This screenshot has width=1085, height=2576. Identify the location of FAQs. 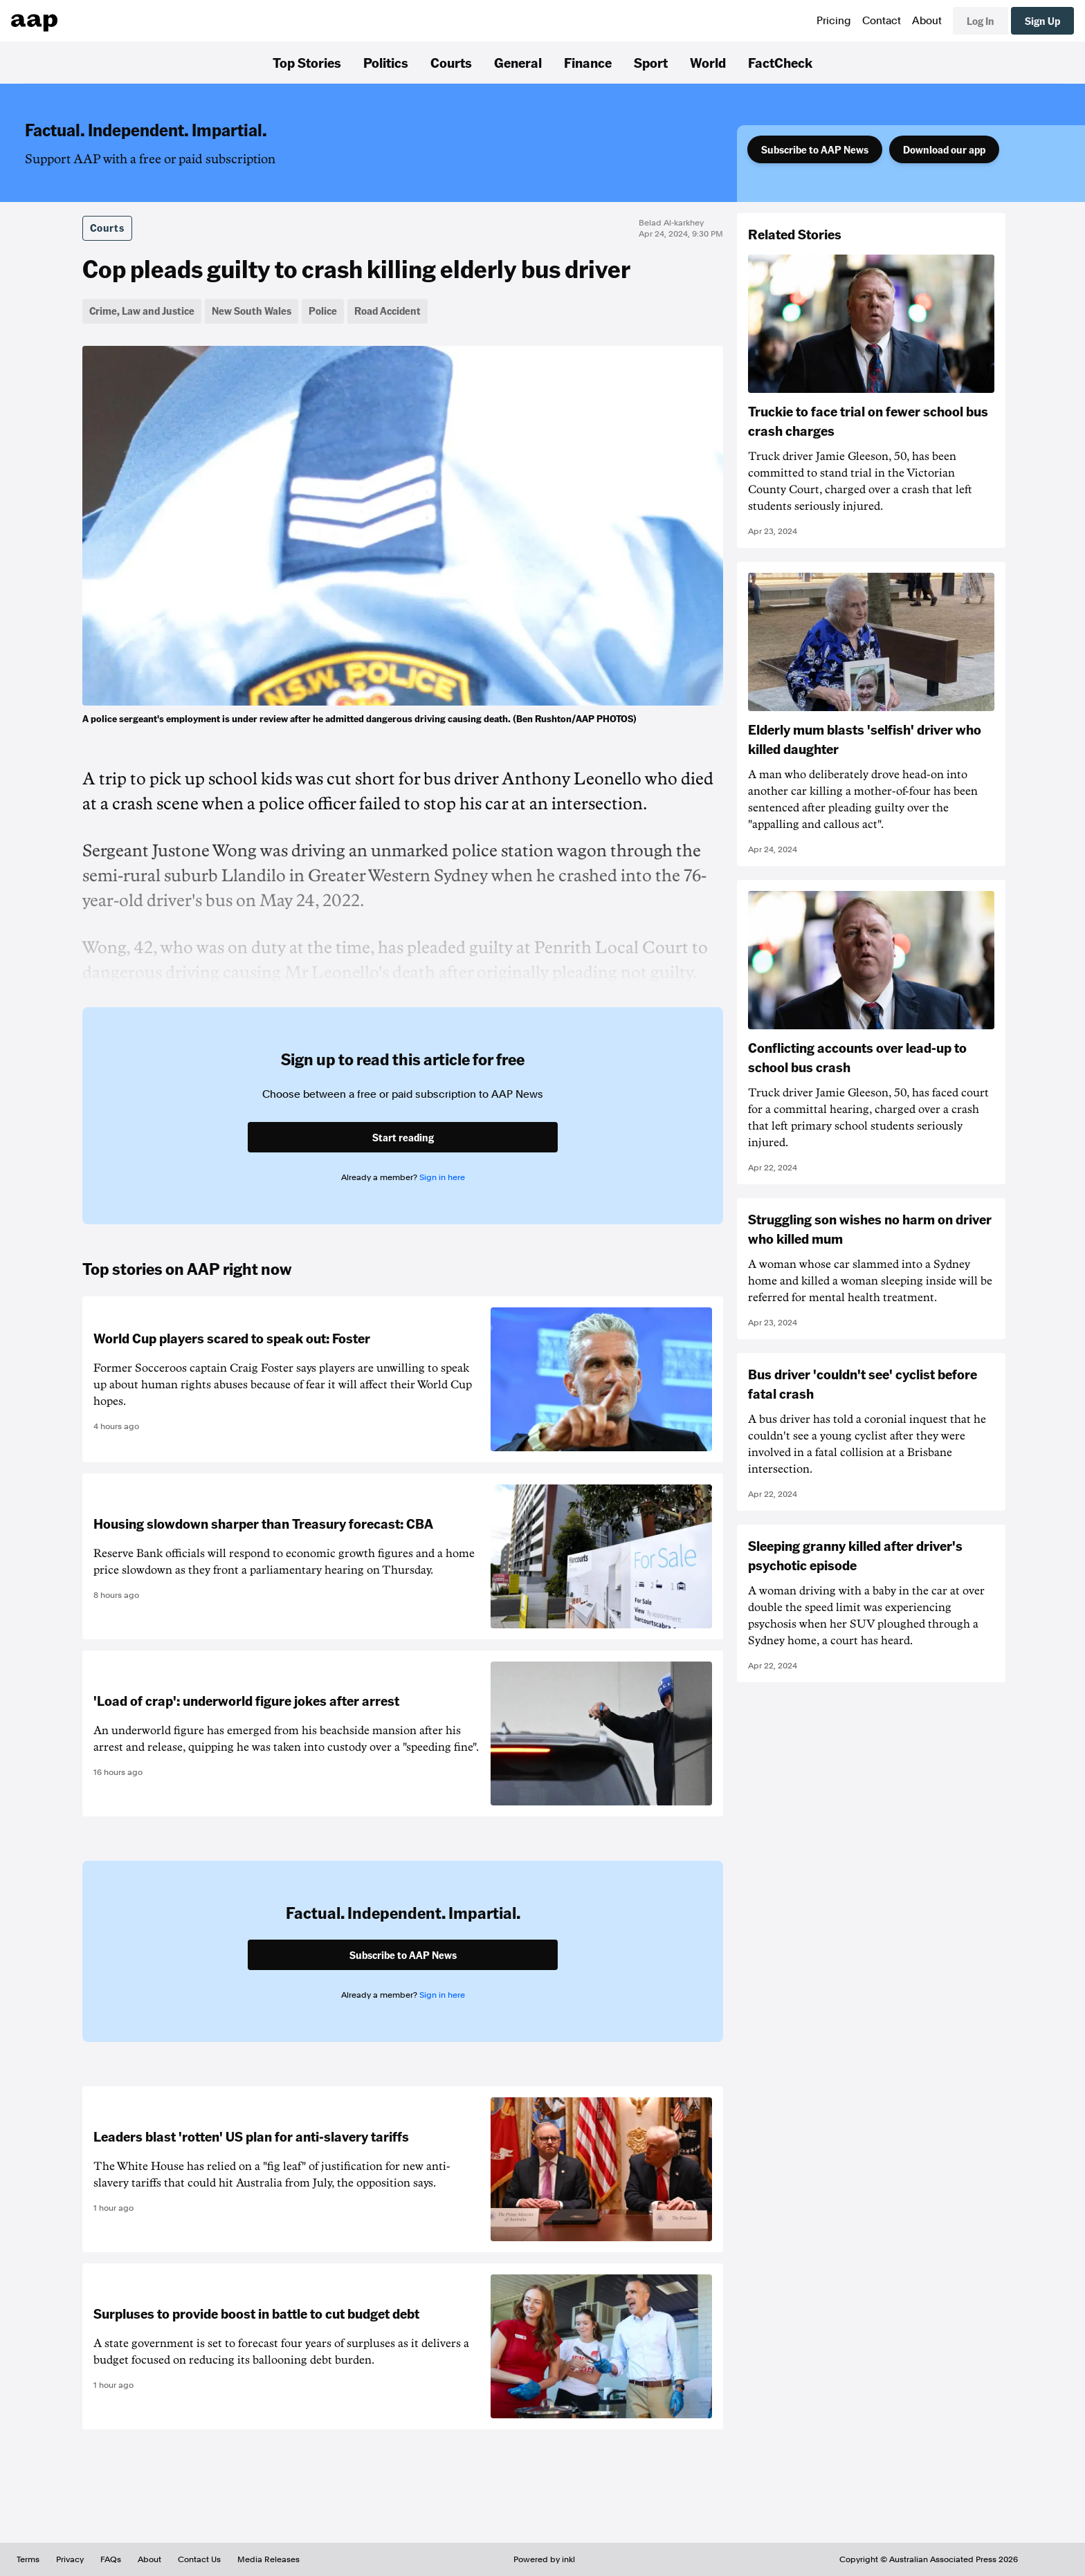
(110, 2559).